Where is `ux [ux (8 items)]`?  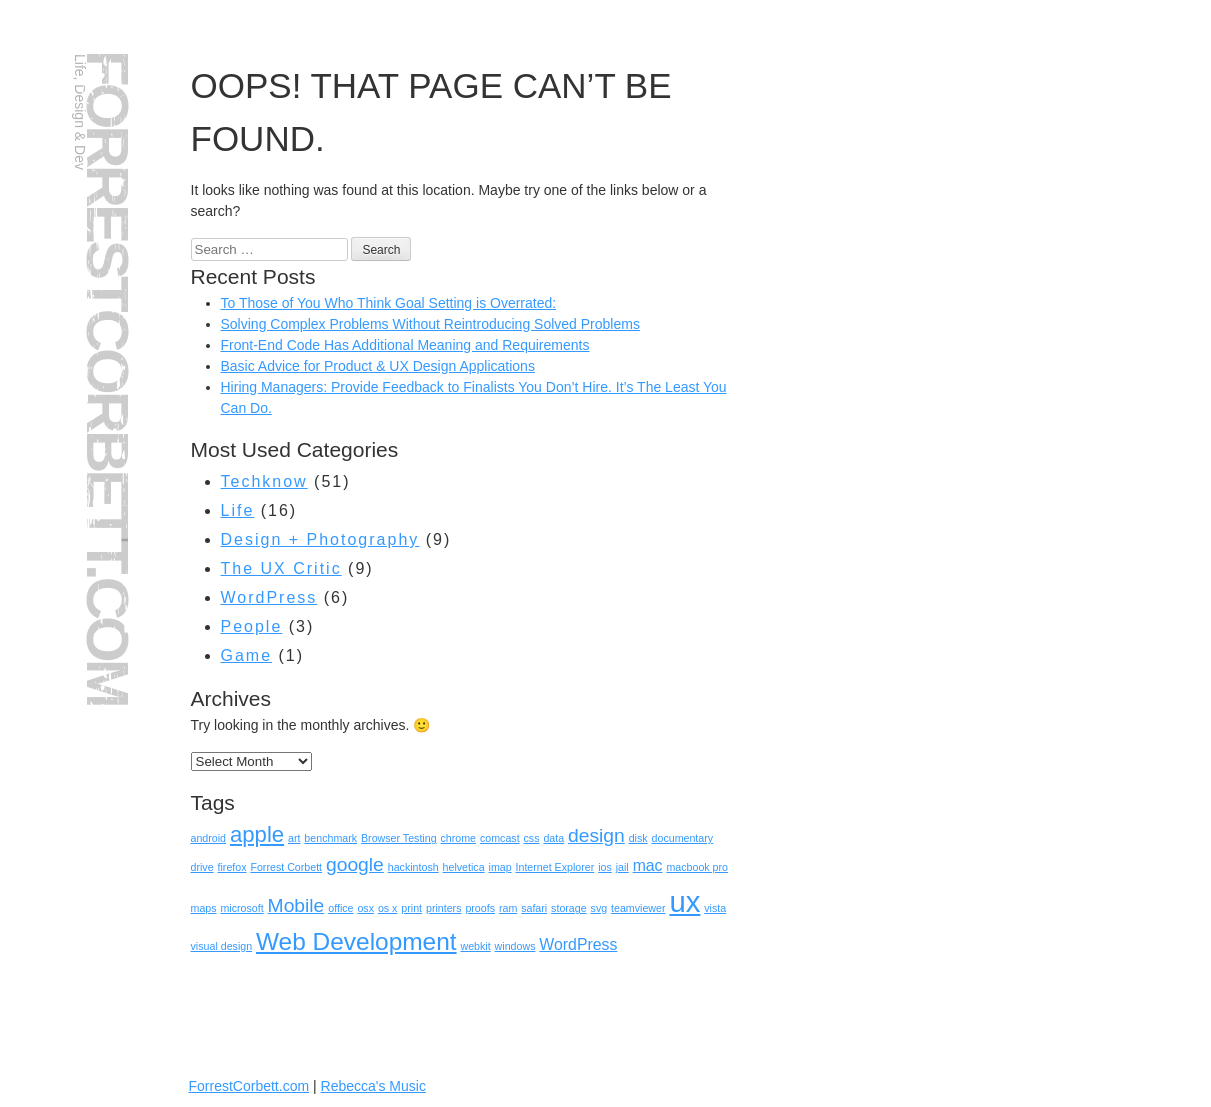
ux [ux (8 items)] is located at coordinates (684, 901).